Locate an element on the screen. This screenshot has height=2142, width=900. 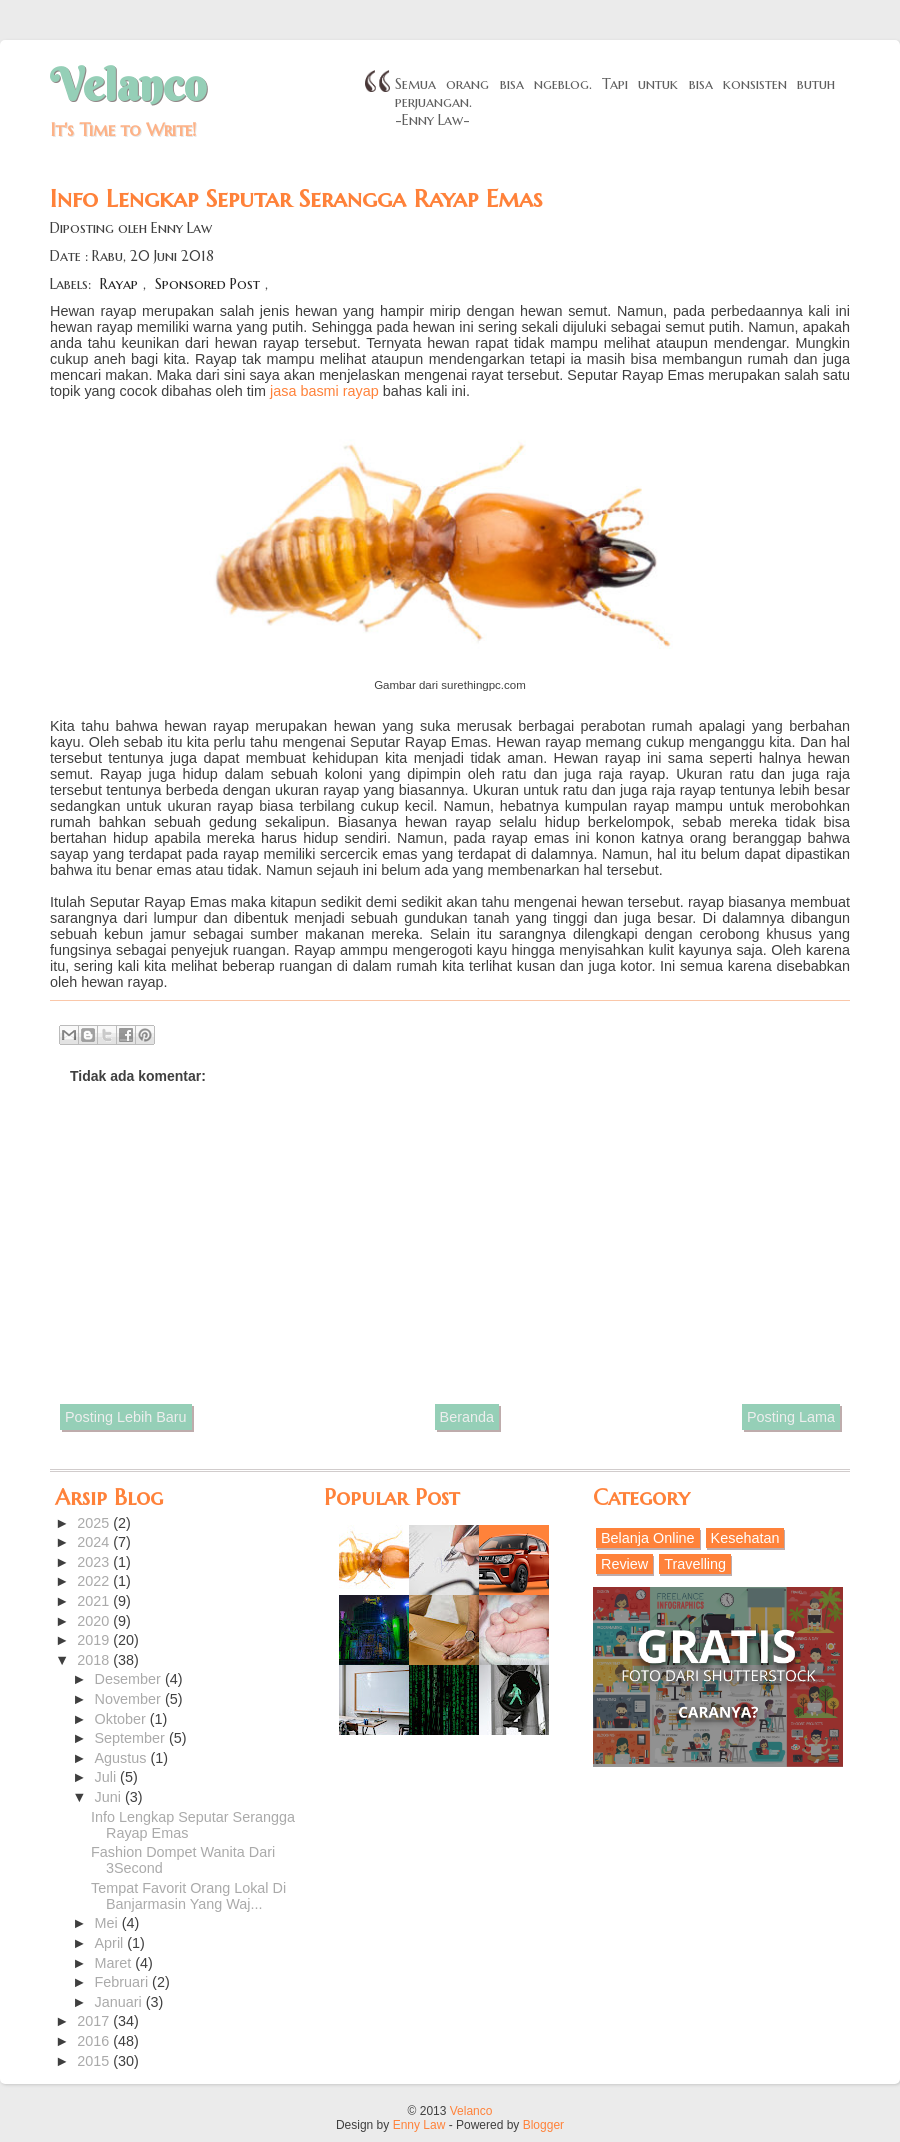
Tempat Favorit Orang Lokal Di Banjarmasin Yang Waj... is located at coordinates (188, 1896).